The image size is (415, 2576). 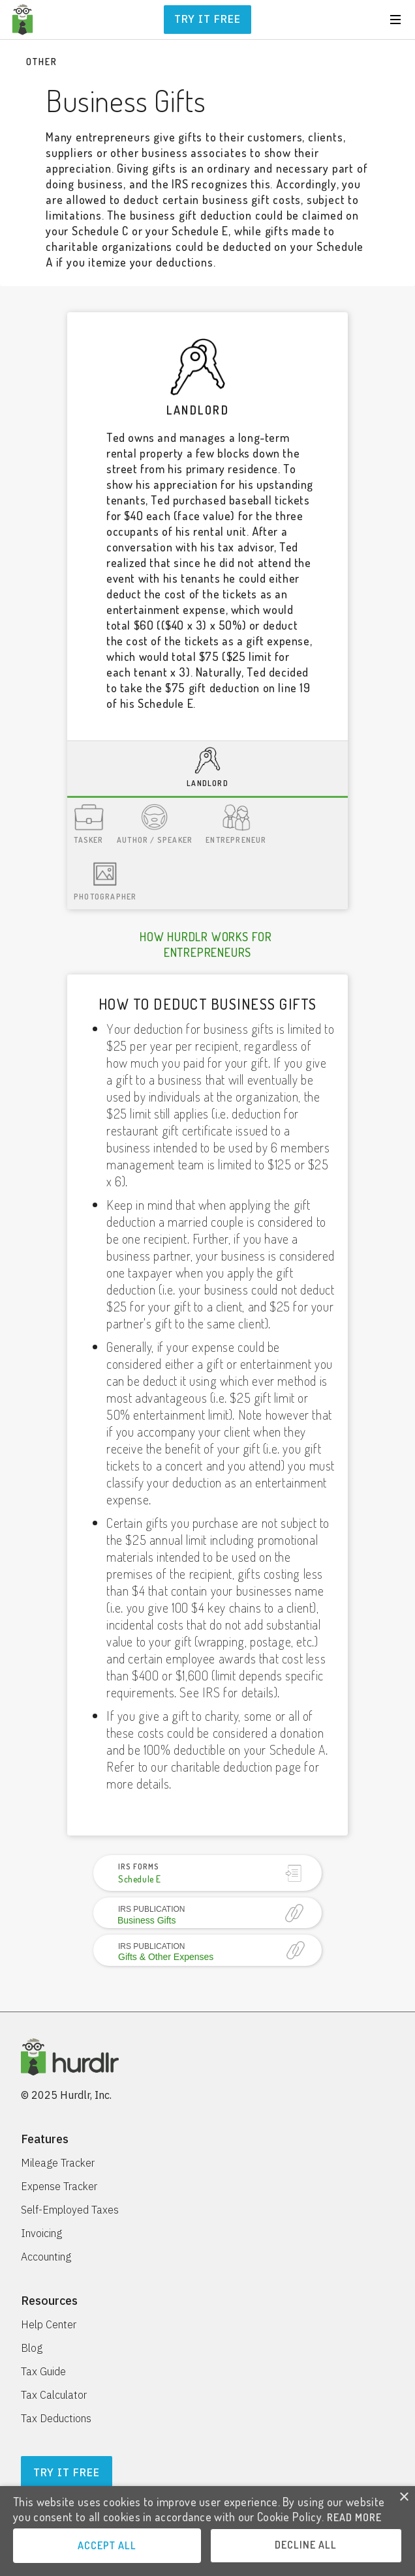 What do you see at coordinates (41, 2233) in the screenshot?
I see `Invoicing` at bounding box center [41, 2233].